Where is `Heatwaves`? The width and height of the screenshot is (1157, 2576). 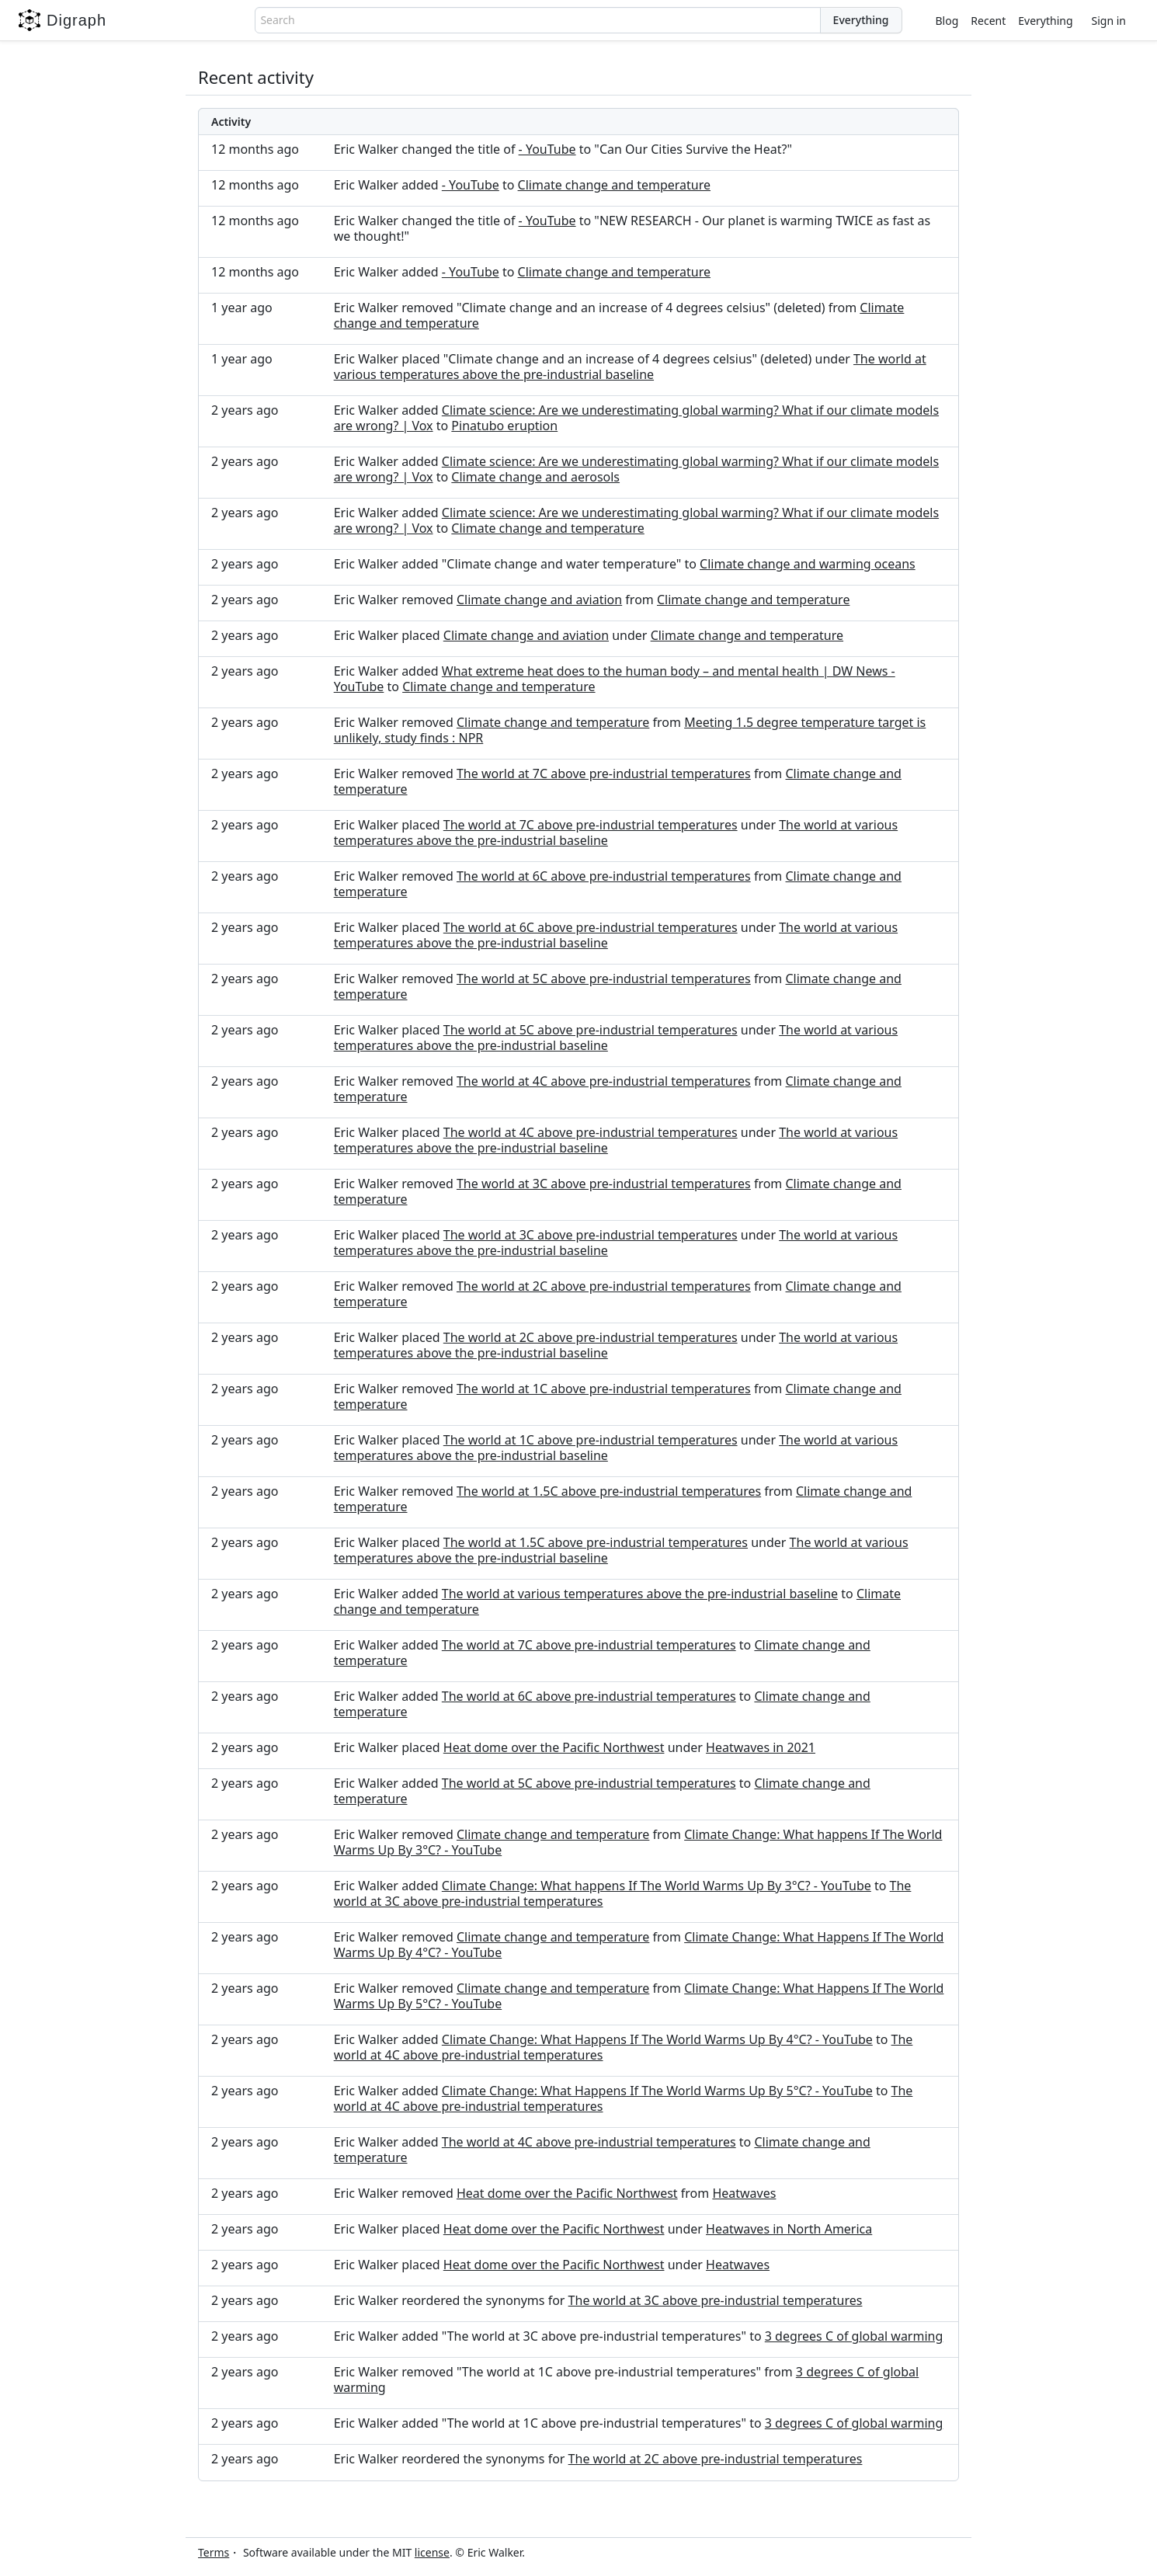 Heatwaves is located at coordinates (744, 2193).